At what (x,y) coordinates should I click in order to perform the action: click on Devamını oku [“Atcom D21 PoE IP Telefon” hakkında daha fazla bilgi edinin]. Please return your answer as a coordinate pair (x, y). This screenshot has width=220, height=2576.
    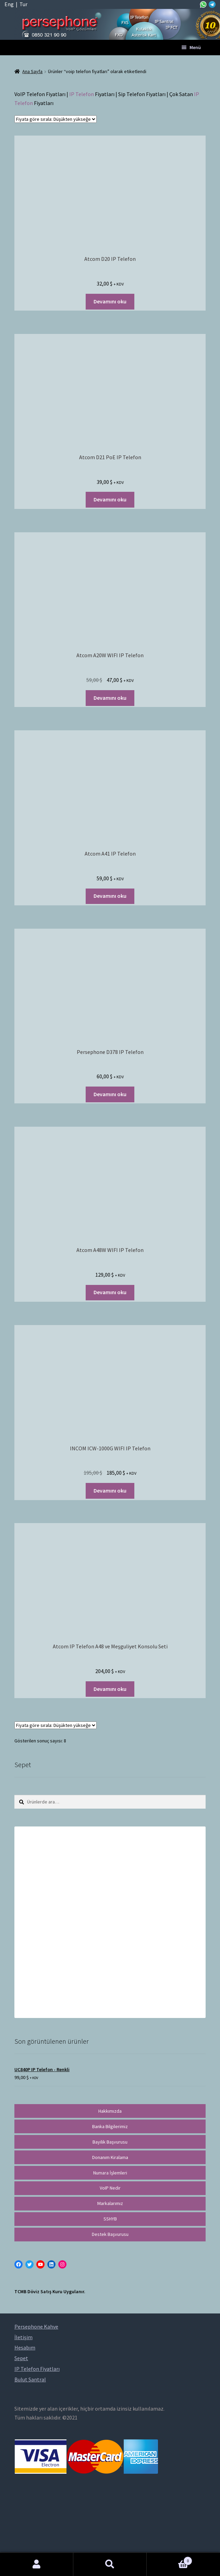
    Looking at the image, I should click on (110, 499).